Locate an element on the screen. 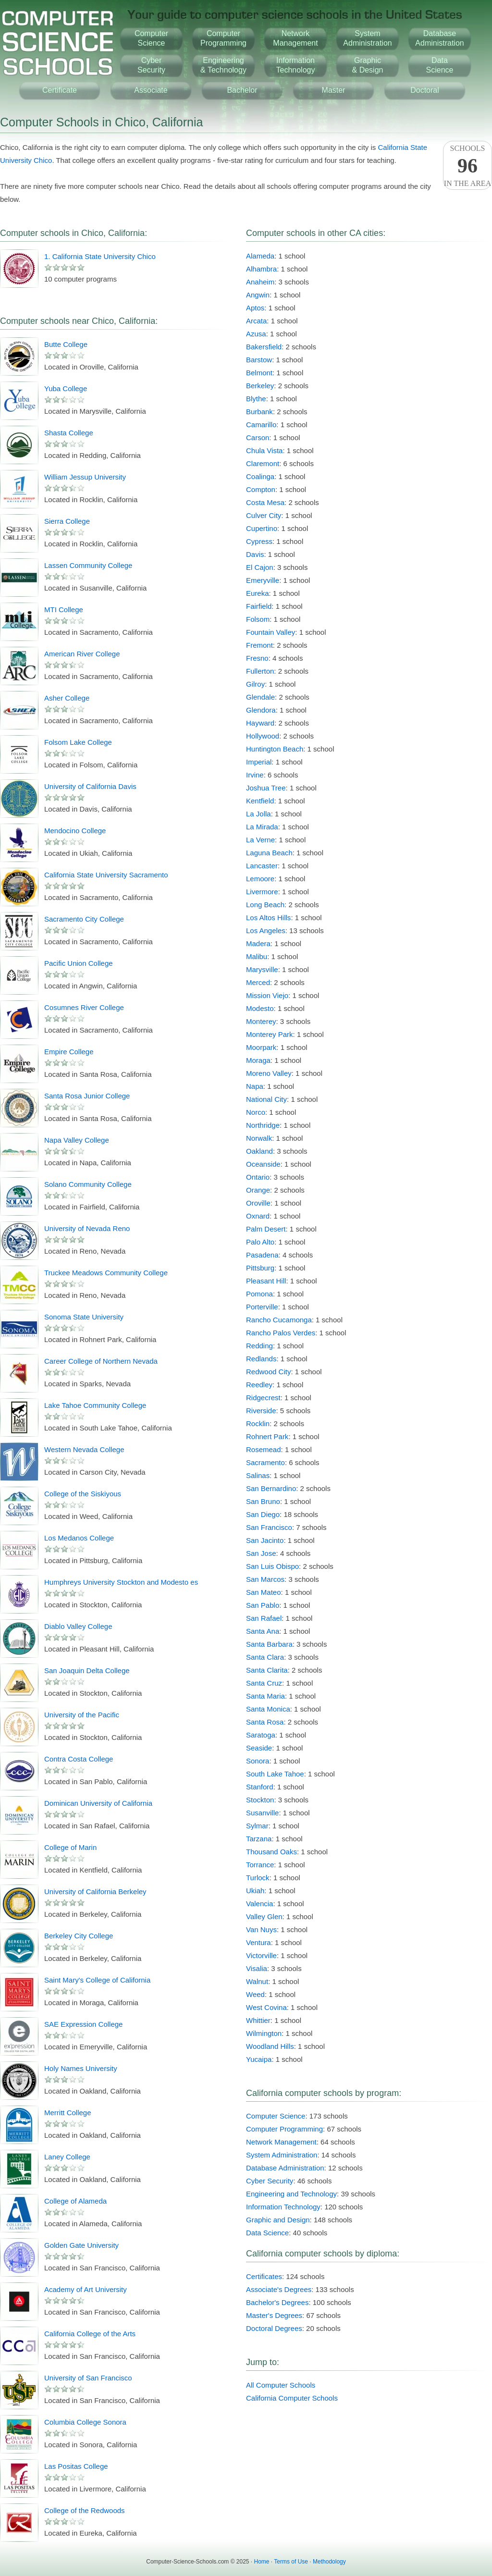 The image size is (492, 2576). Santa Cruz is located at coordinates (264, 1683).